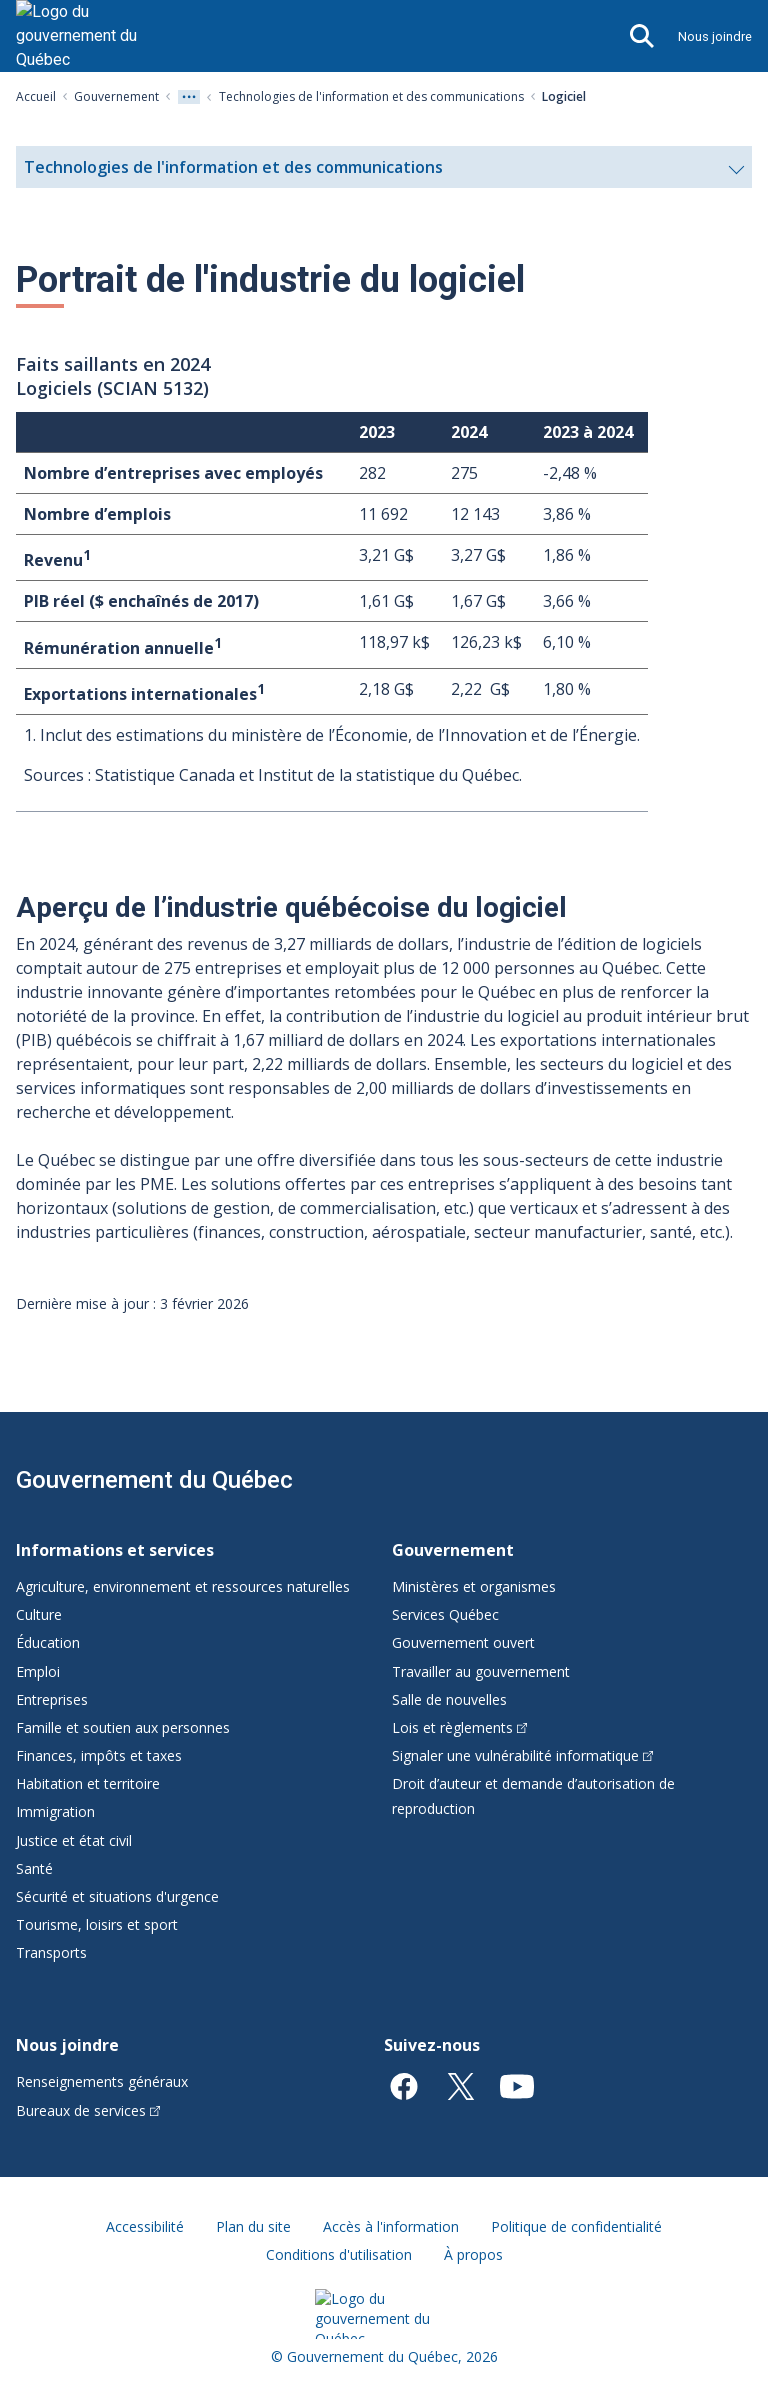  What do you see at coordinates (522, 1755) in the screenshot?
I see `Signaler une vulnérabilité` at bounding box center [522, 1755].